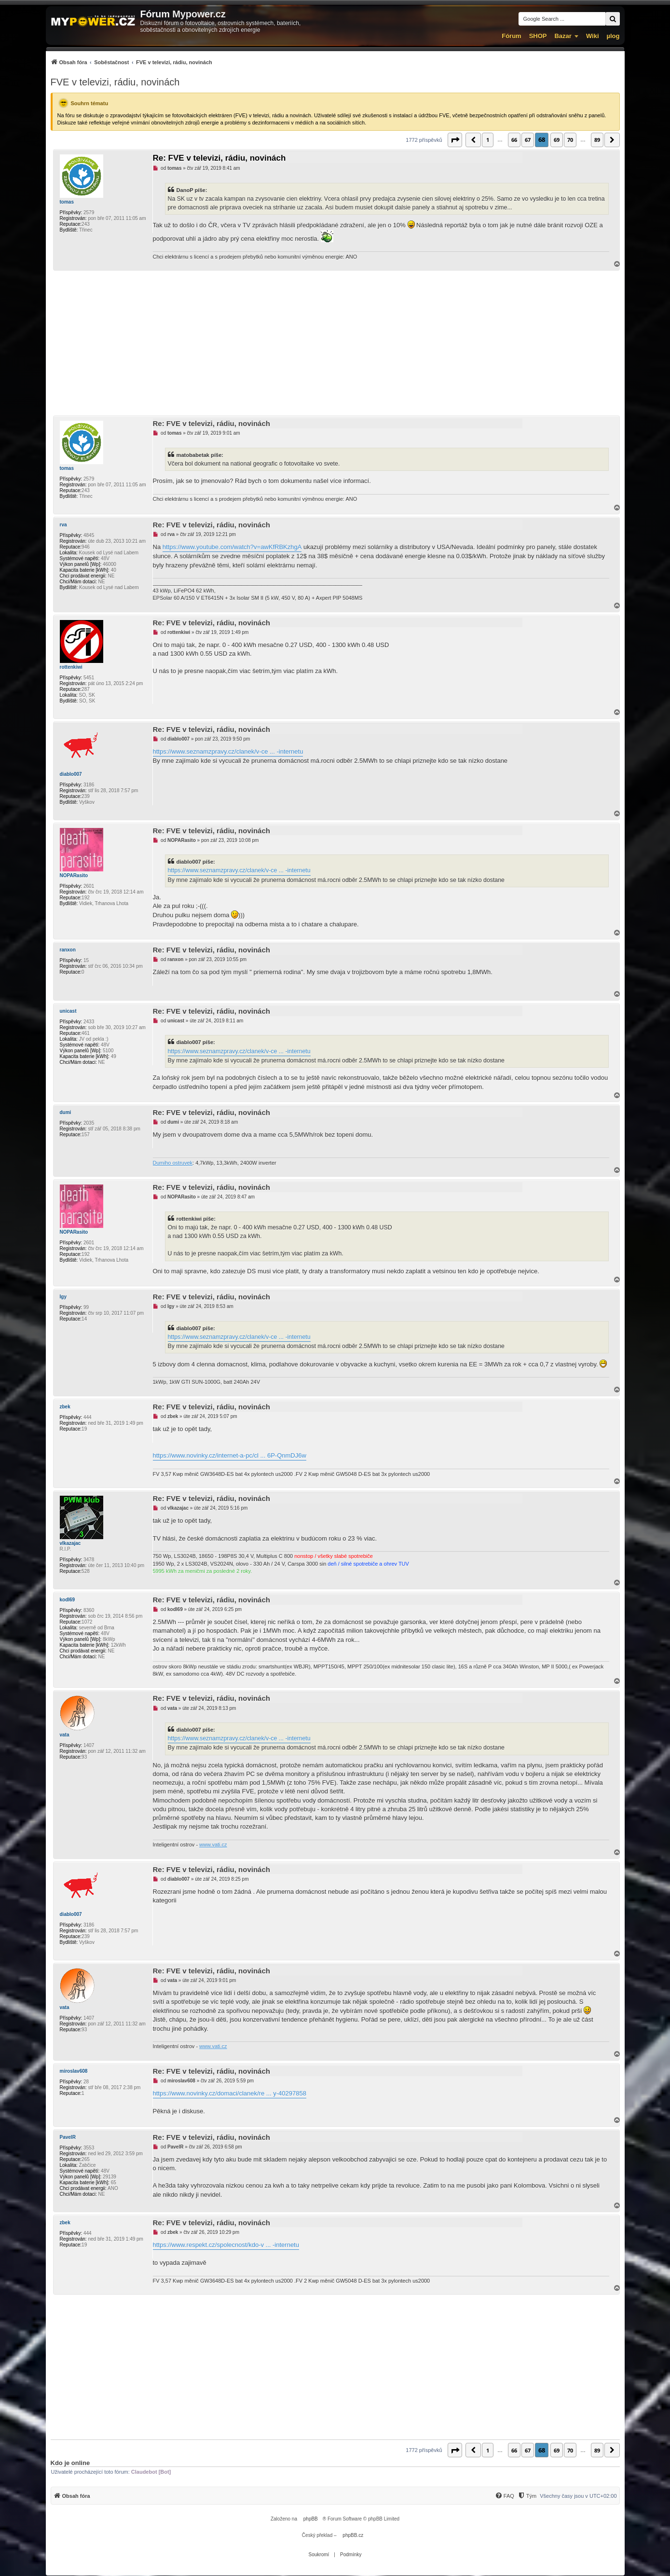 Image resolution: width=670 pixels, height=2576 pixels. Describe the element at coordinates (538, 36) in the screenshot. I see `SHOP` at that location.